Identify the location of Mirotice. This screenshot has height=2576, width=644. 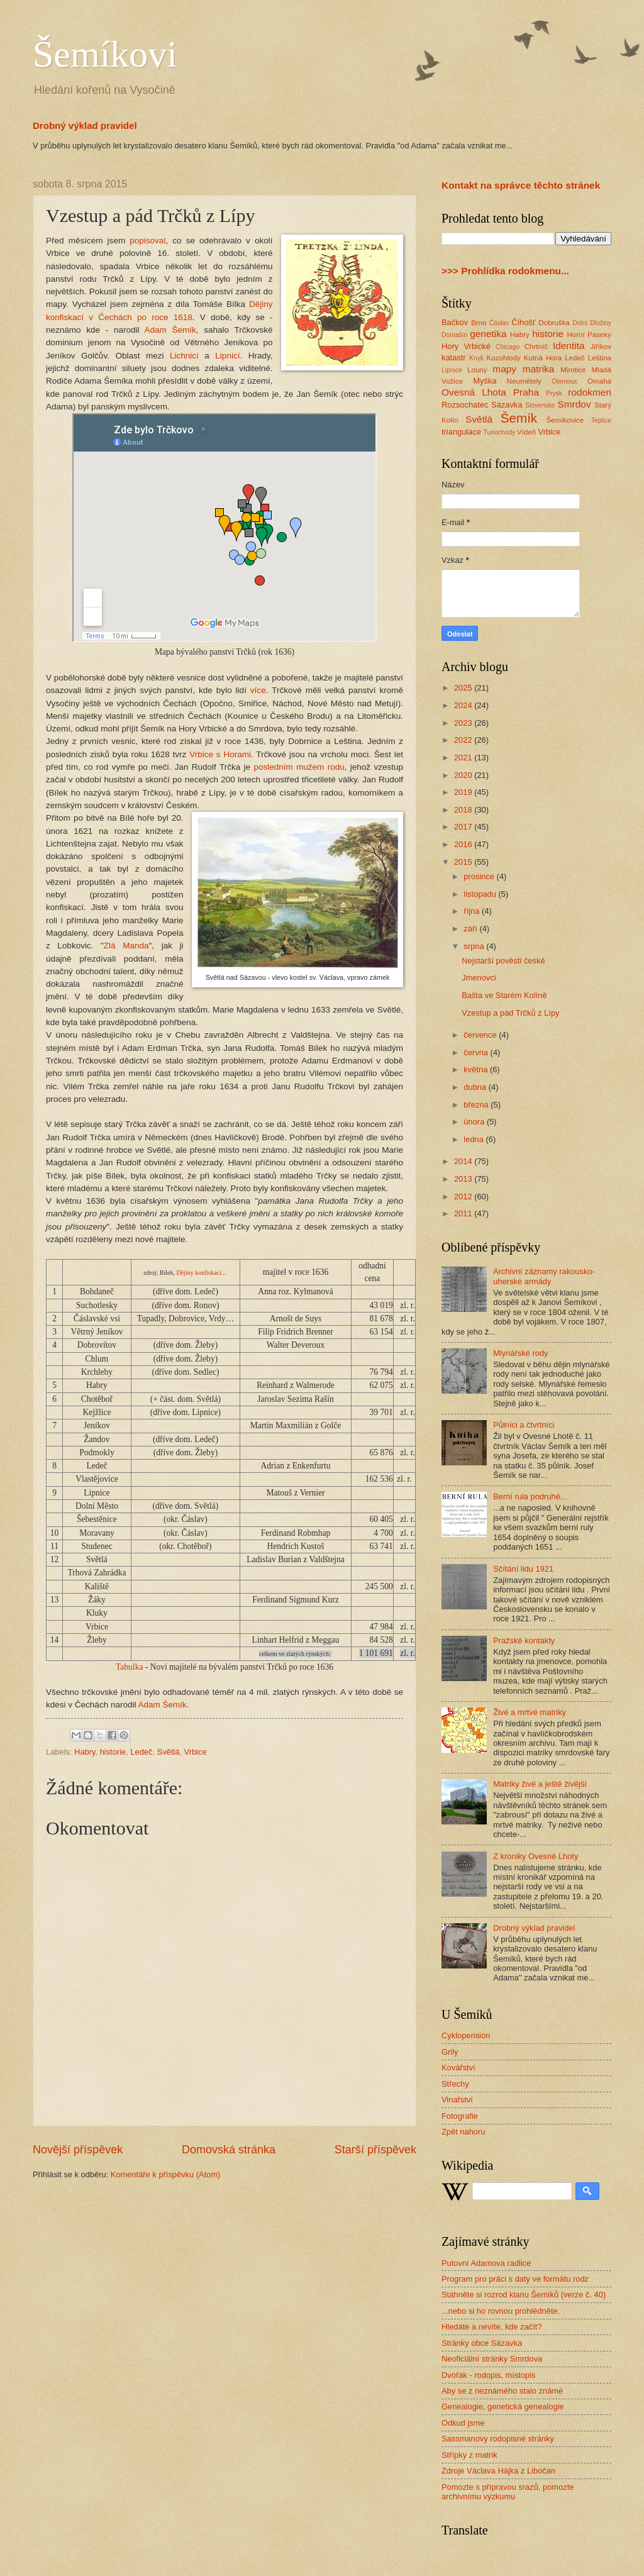
(573, 370).